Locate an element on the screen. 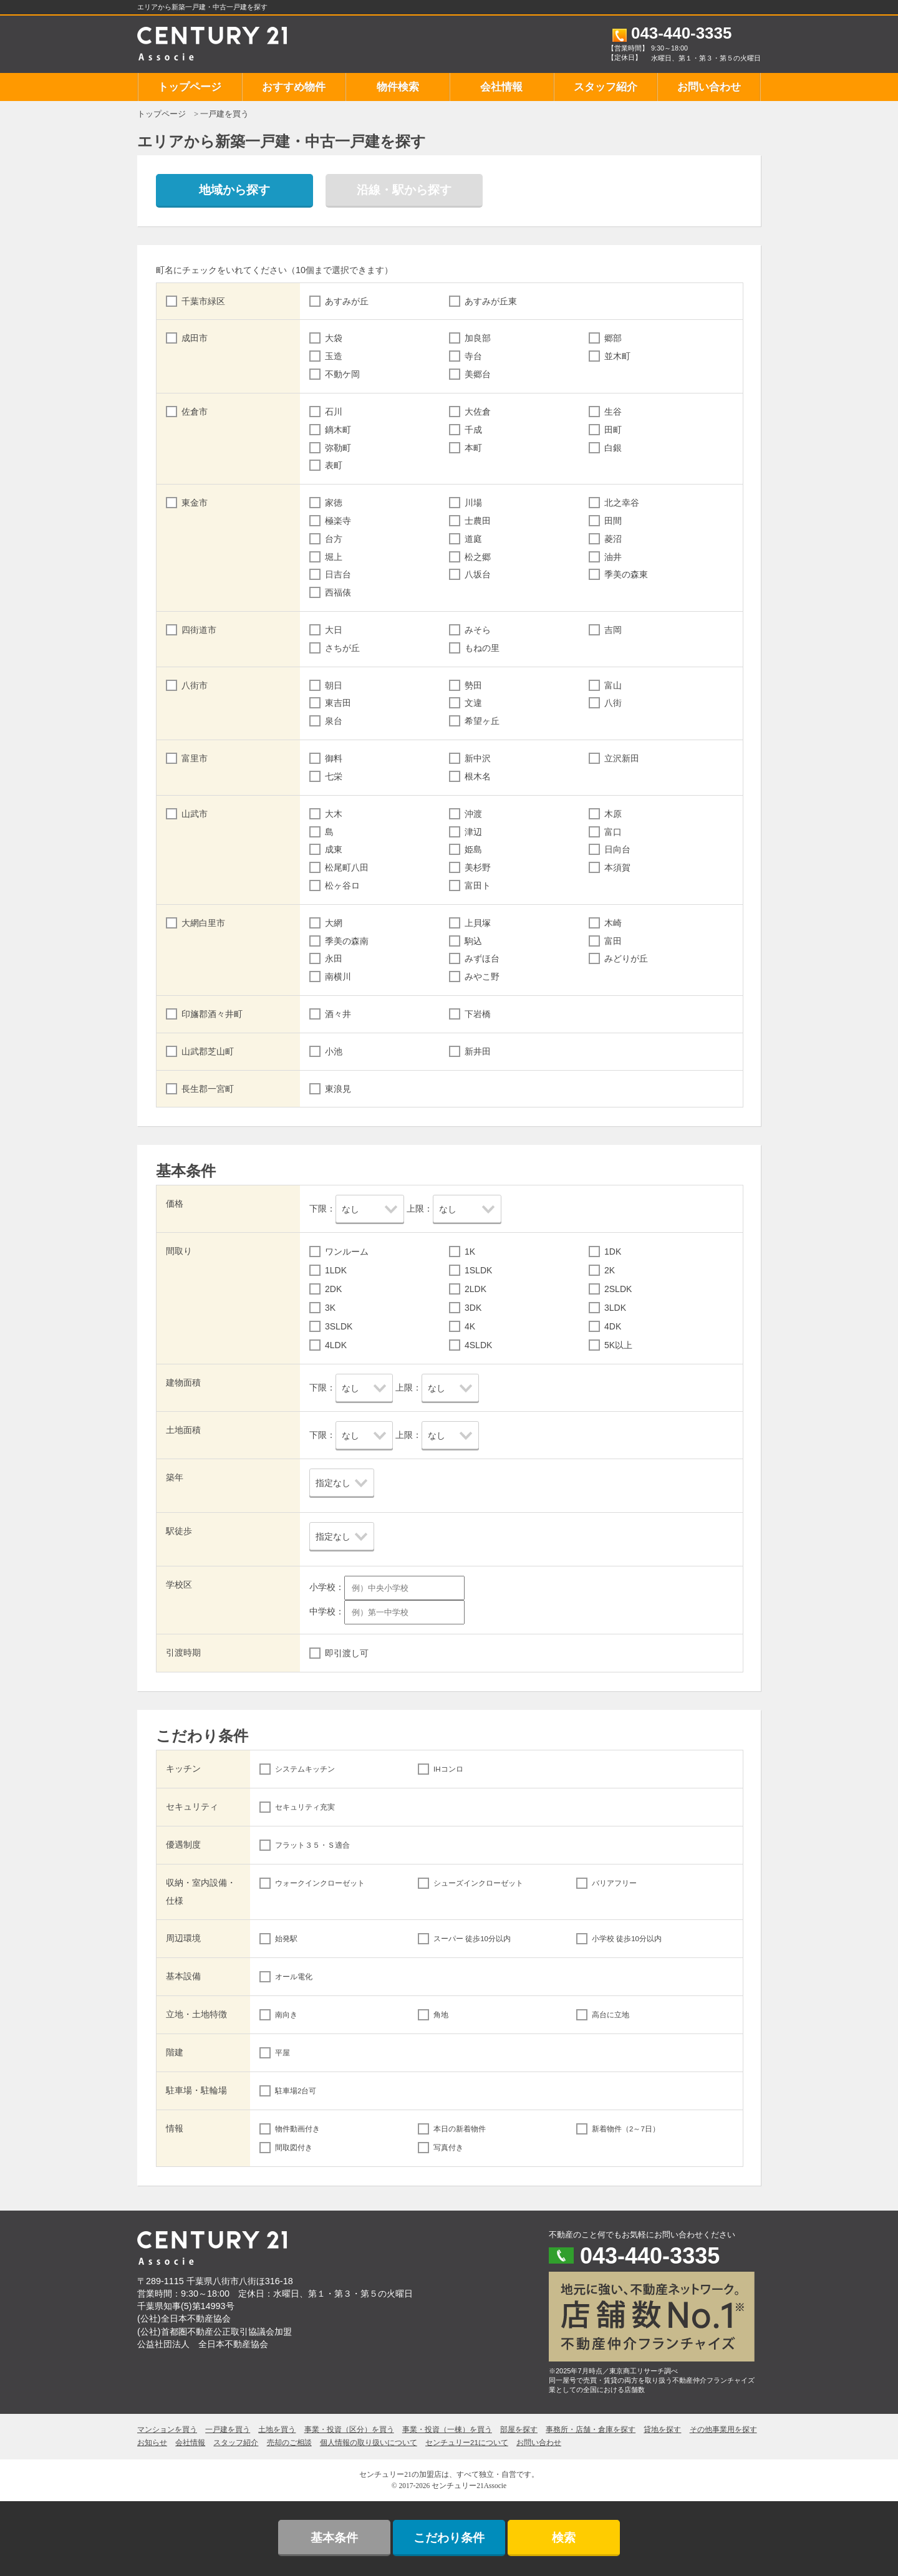 The image size is (898, 2576). 高台に立地 is located at coordinates (610, 2015).